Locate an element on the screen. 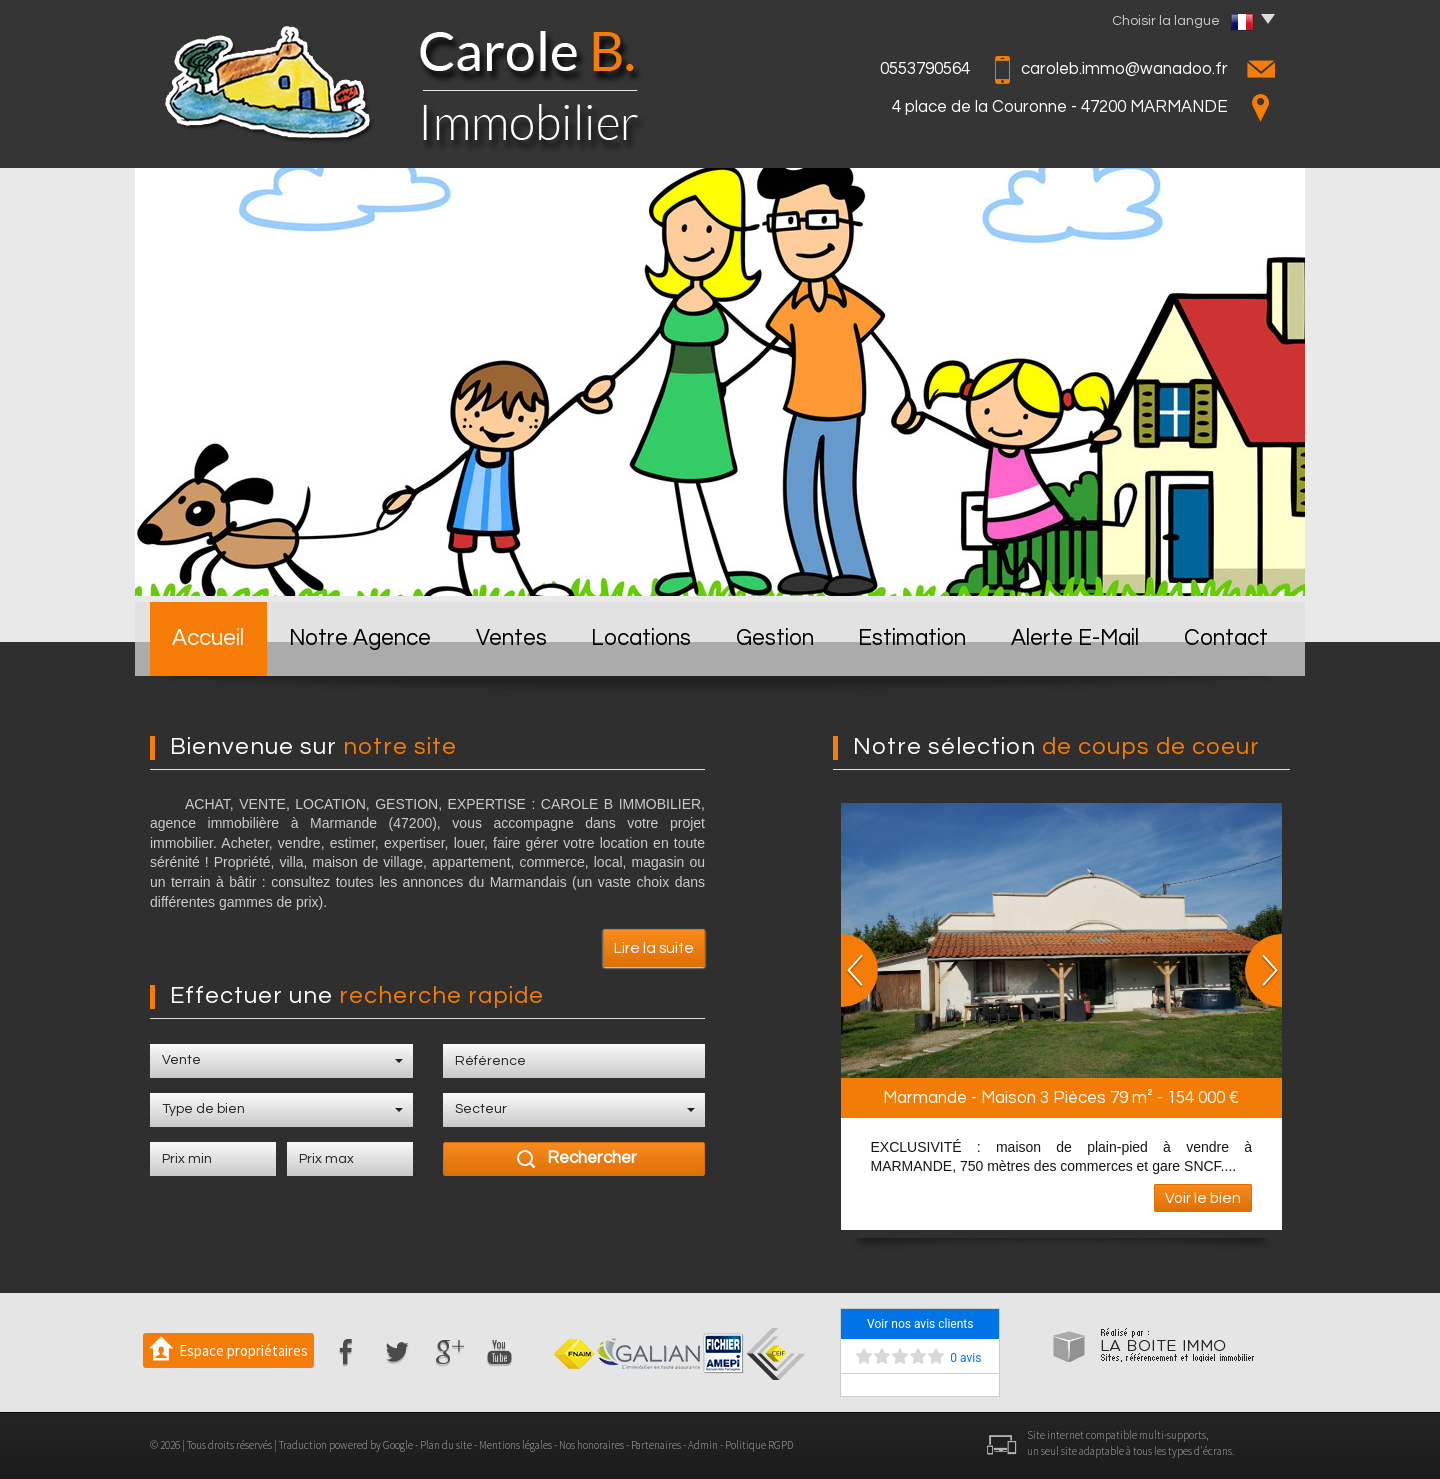 The width and height of the screenshot is (1440, 1479). Ventes is located at coordinates (511, 638).